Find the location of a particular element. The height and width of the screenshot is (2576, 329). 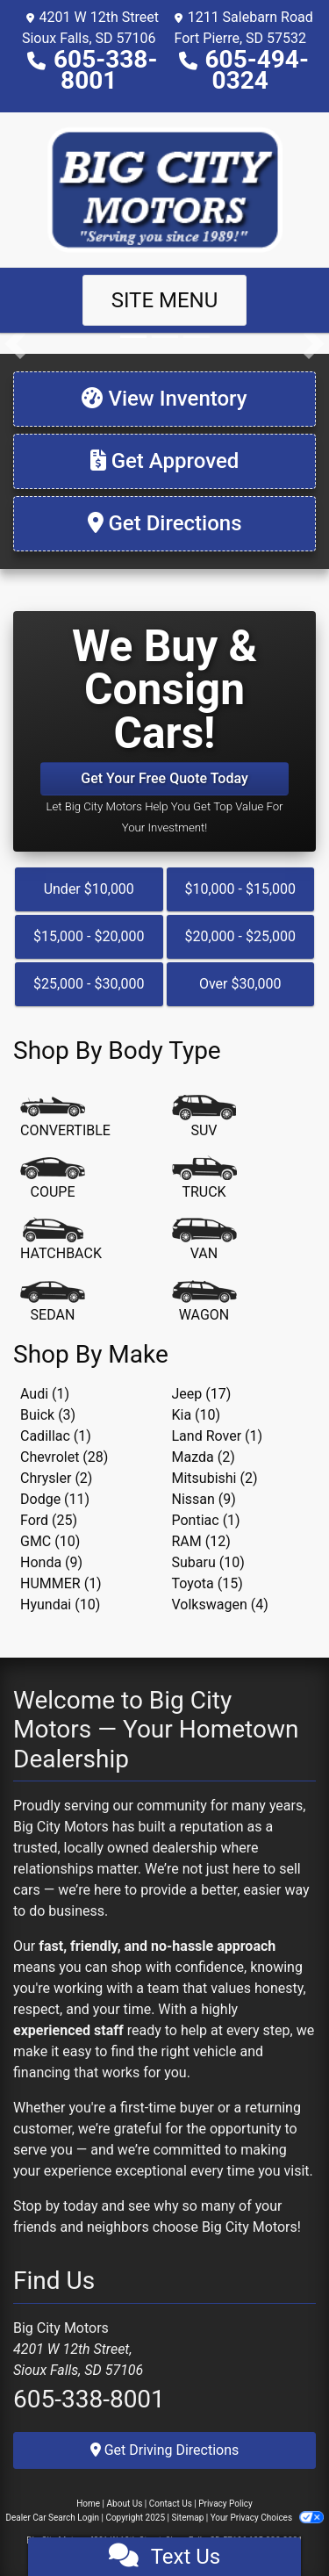

Privacy Policy [Privacy] is located at coordinates (225, 2503).